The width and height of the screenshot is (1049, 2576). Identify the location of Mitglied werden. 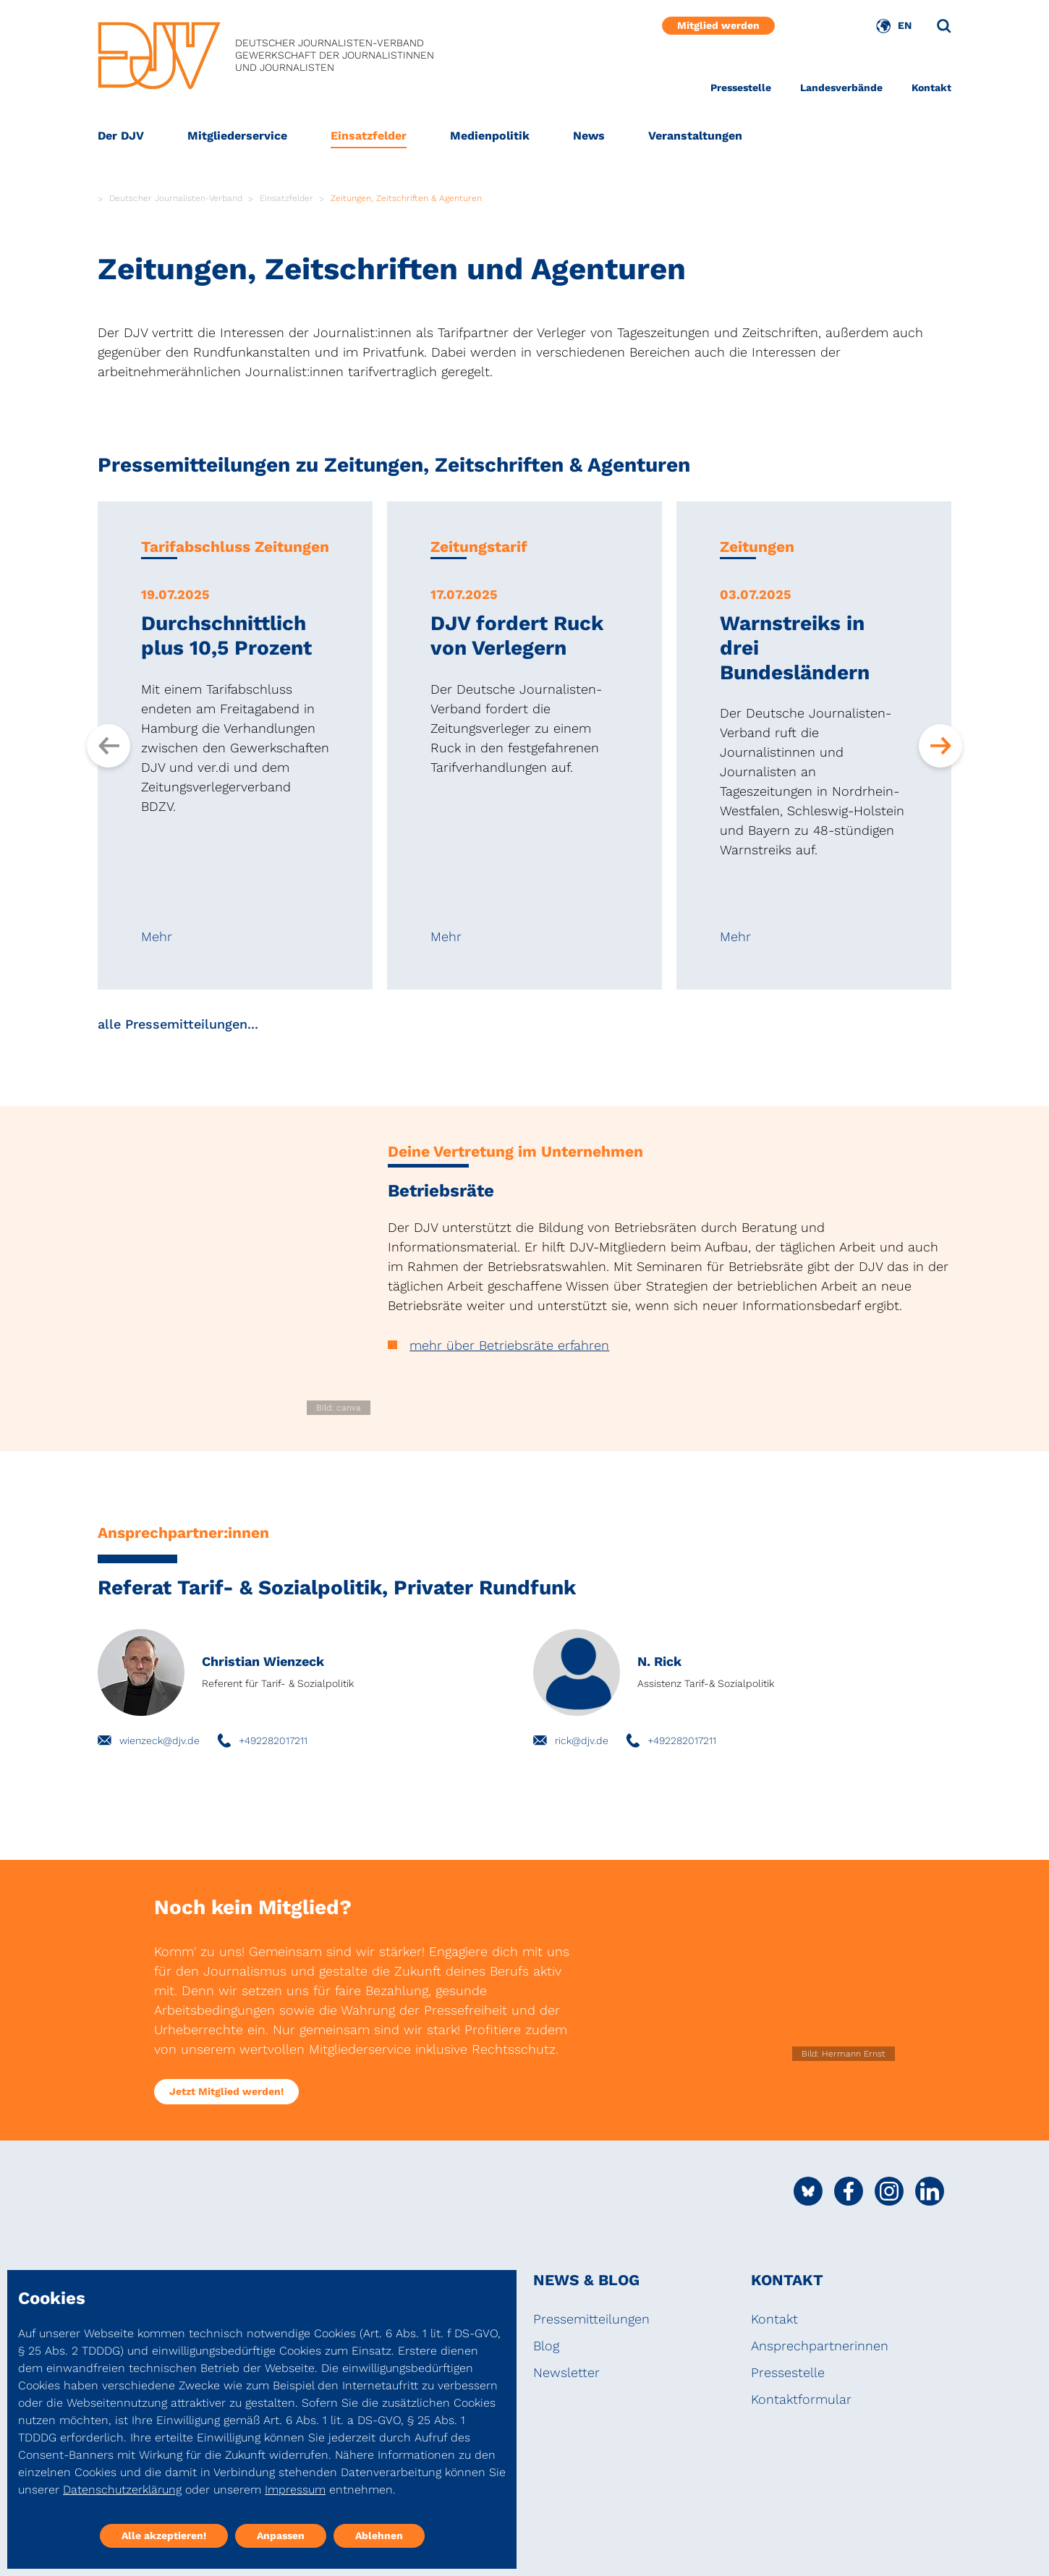
(718, 25).